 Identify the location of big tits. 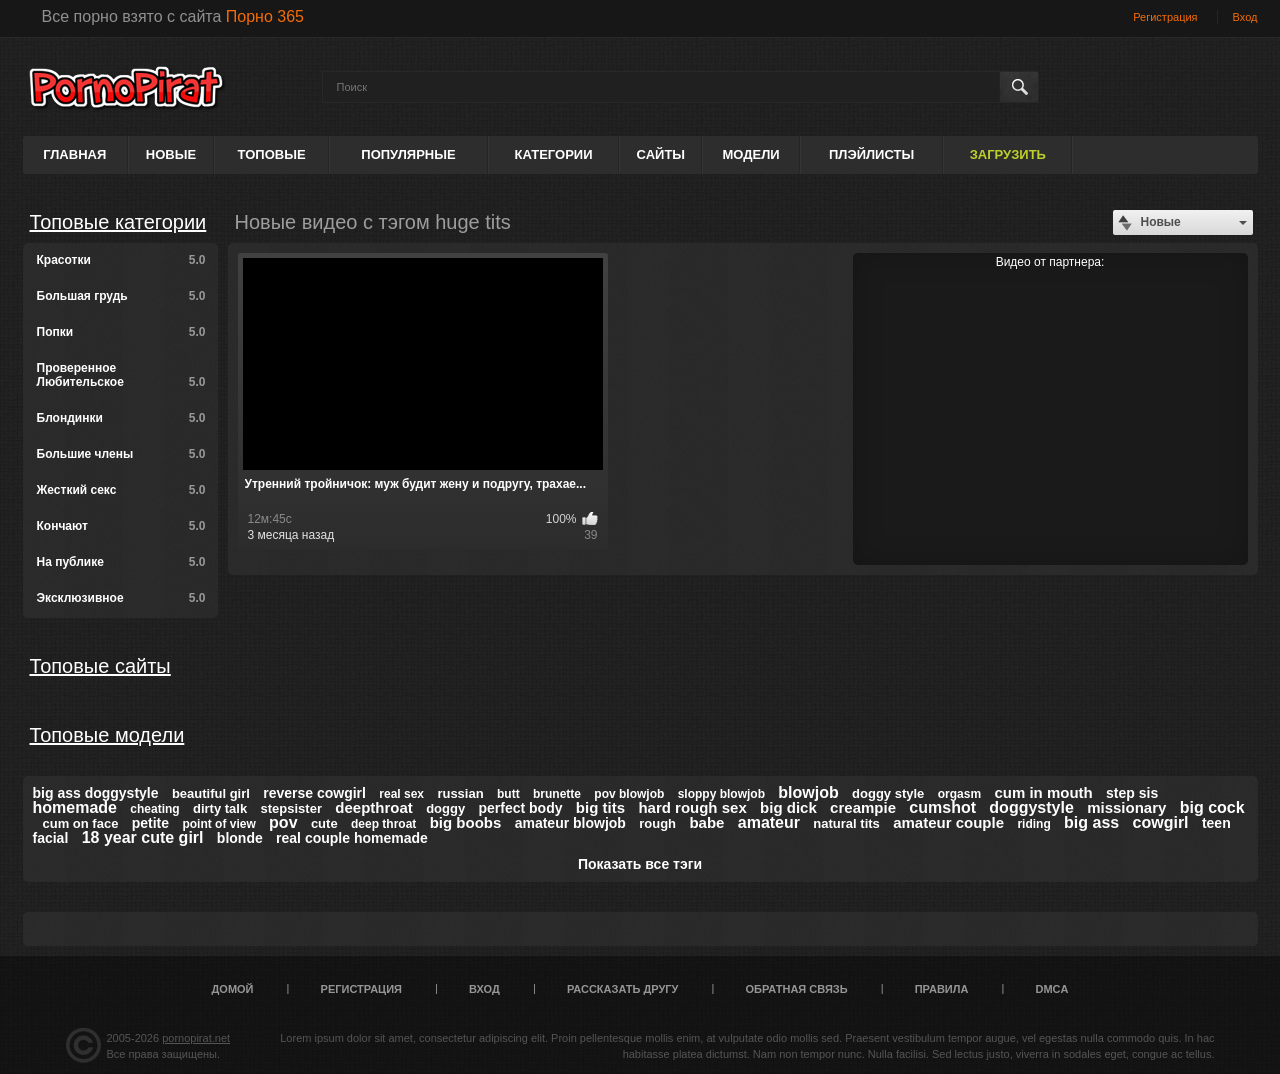
(600, 807).